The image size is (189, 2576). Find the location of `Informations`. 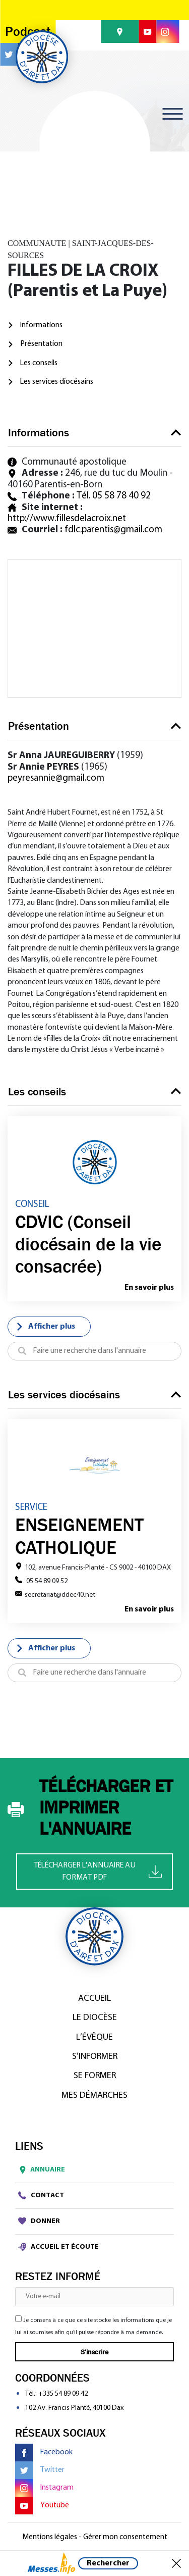

Informations is located at coordinates (41, 325).